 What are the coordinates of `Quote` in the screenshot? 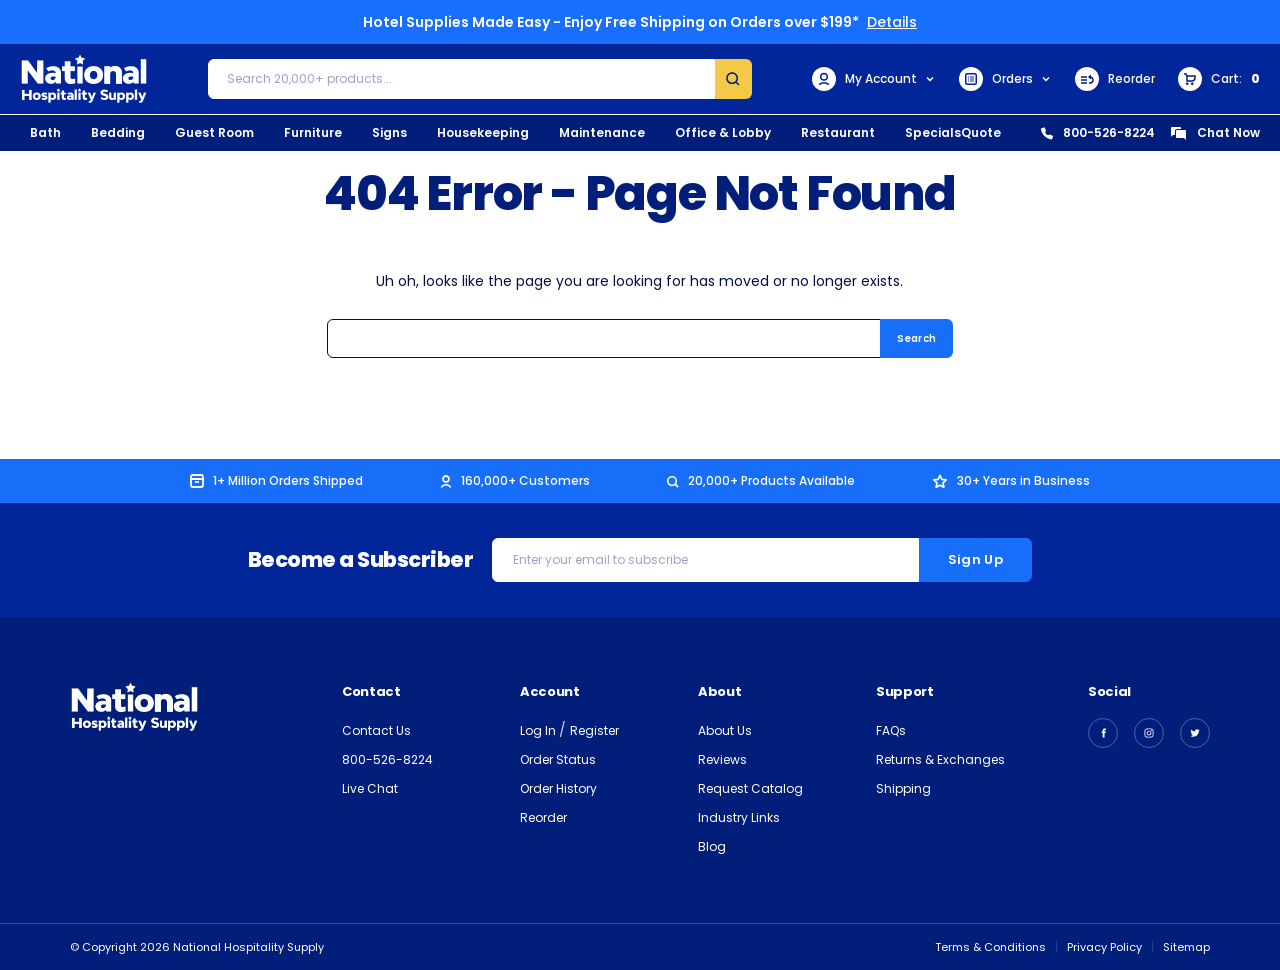 It's located at (981, 132).